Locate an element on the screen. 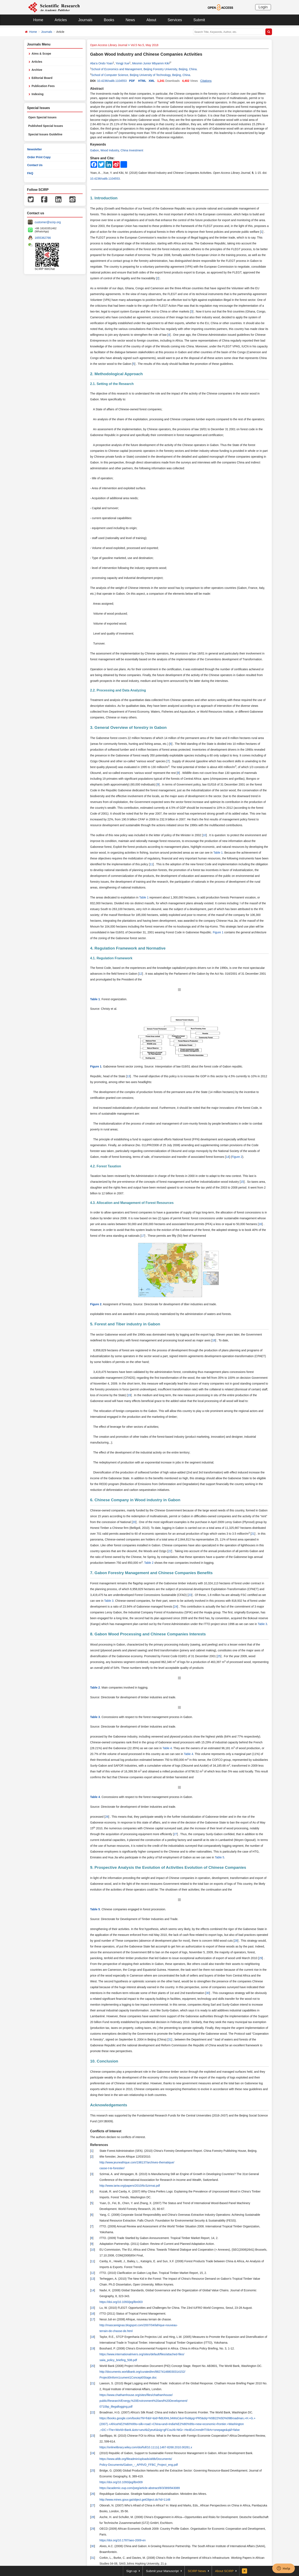  11 is located at coordinates (151, 864).